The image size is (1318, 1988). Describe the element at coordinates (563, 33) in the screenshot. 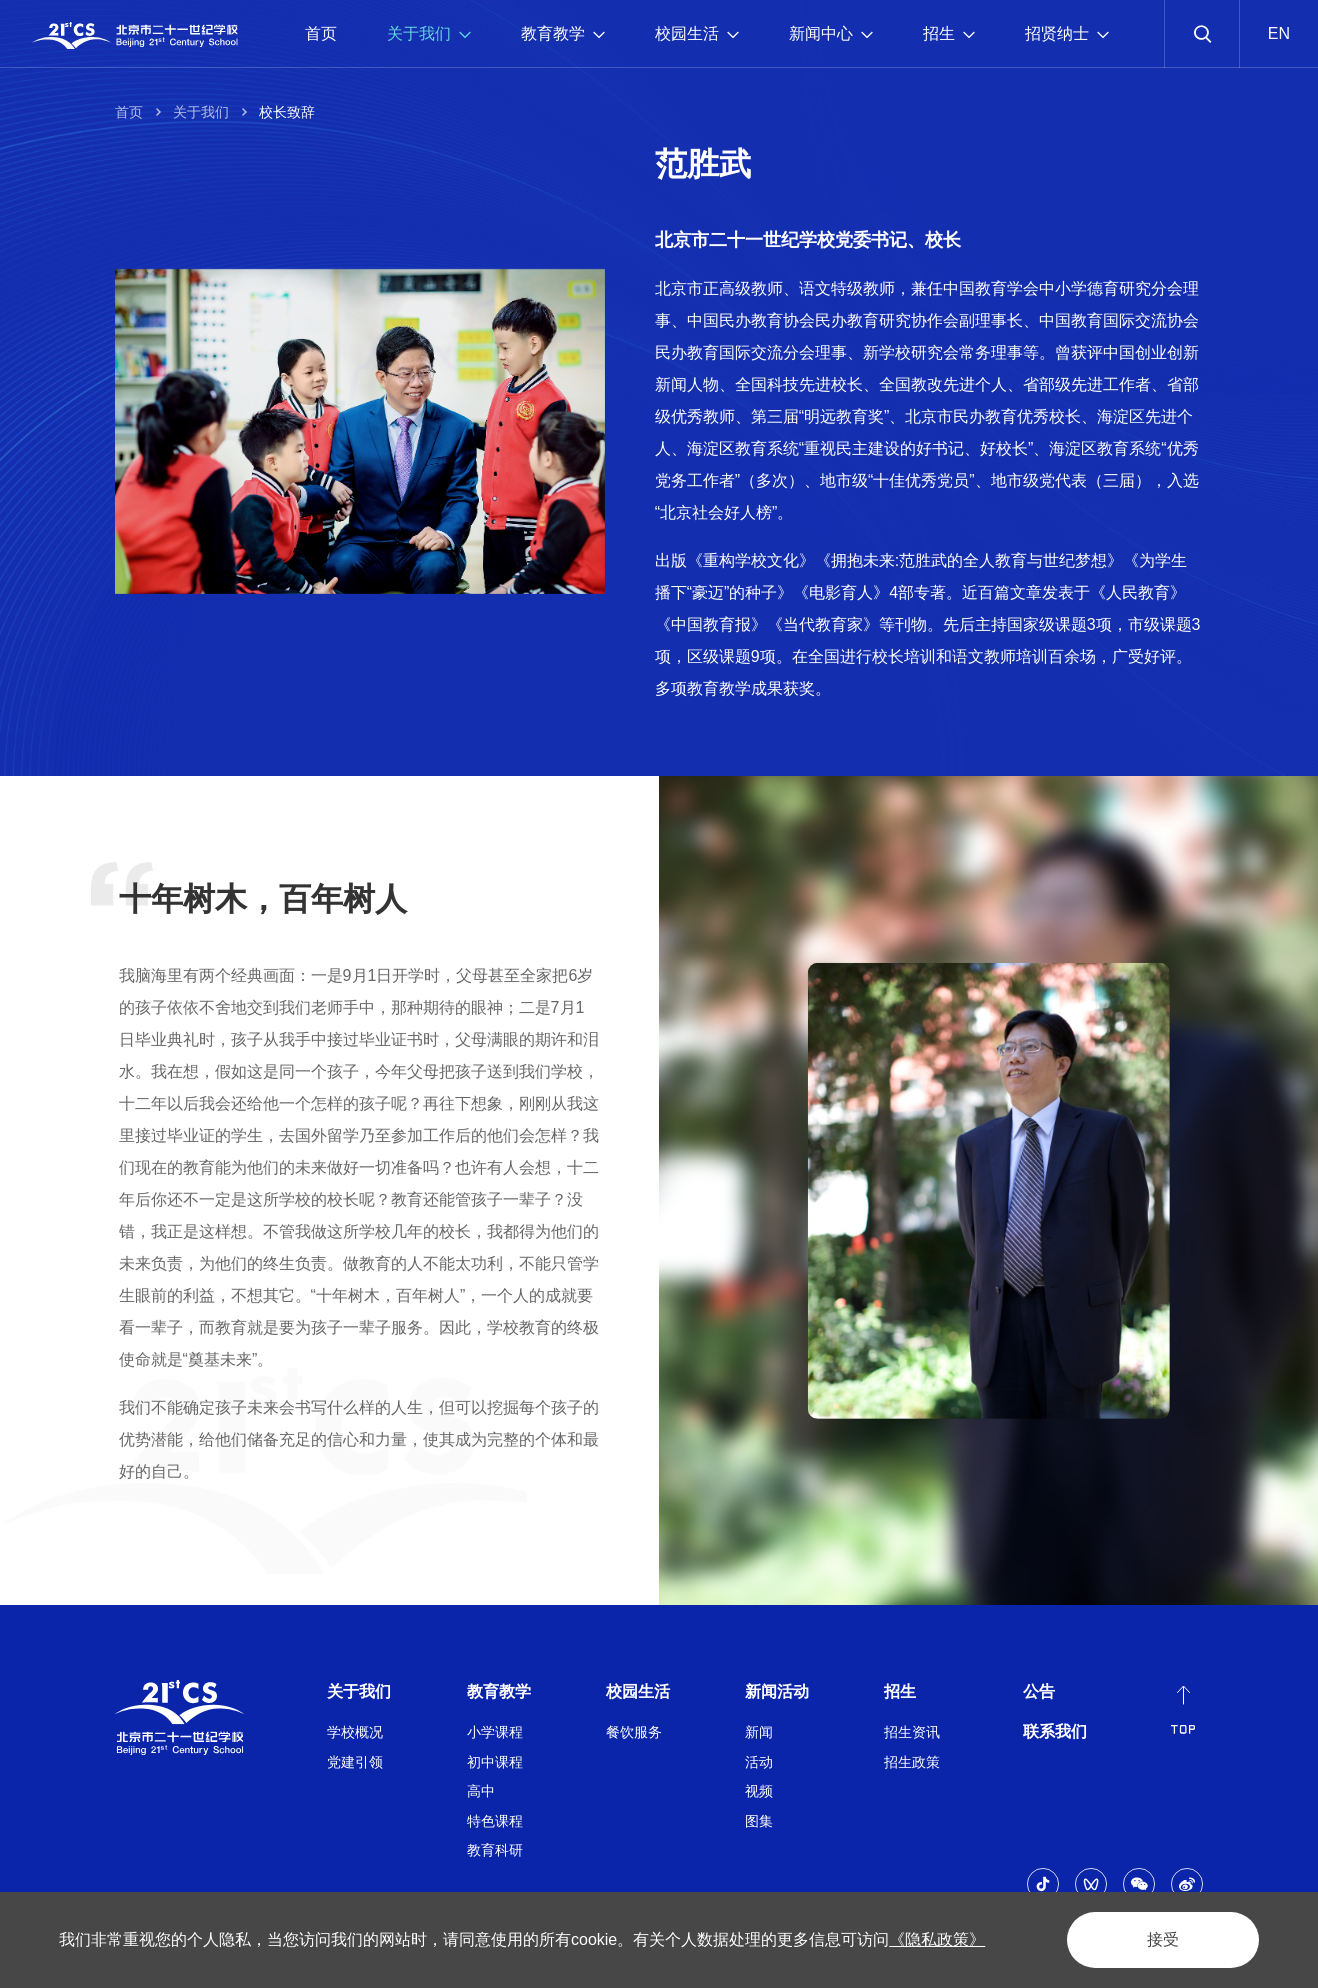

I see `教育教学` at that location.